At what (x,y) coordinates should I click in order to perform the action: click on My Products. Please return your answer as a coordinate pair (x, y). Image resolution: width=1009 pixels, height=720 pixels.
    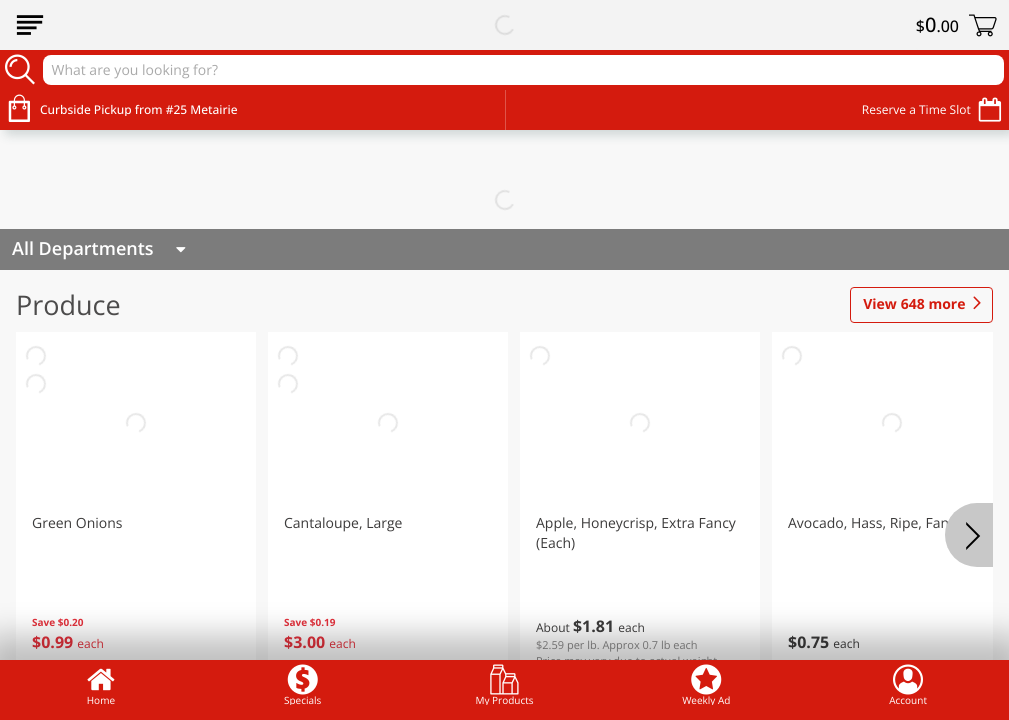
    Looking at the image, I should click on (504, 685).